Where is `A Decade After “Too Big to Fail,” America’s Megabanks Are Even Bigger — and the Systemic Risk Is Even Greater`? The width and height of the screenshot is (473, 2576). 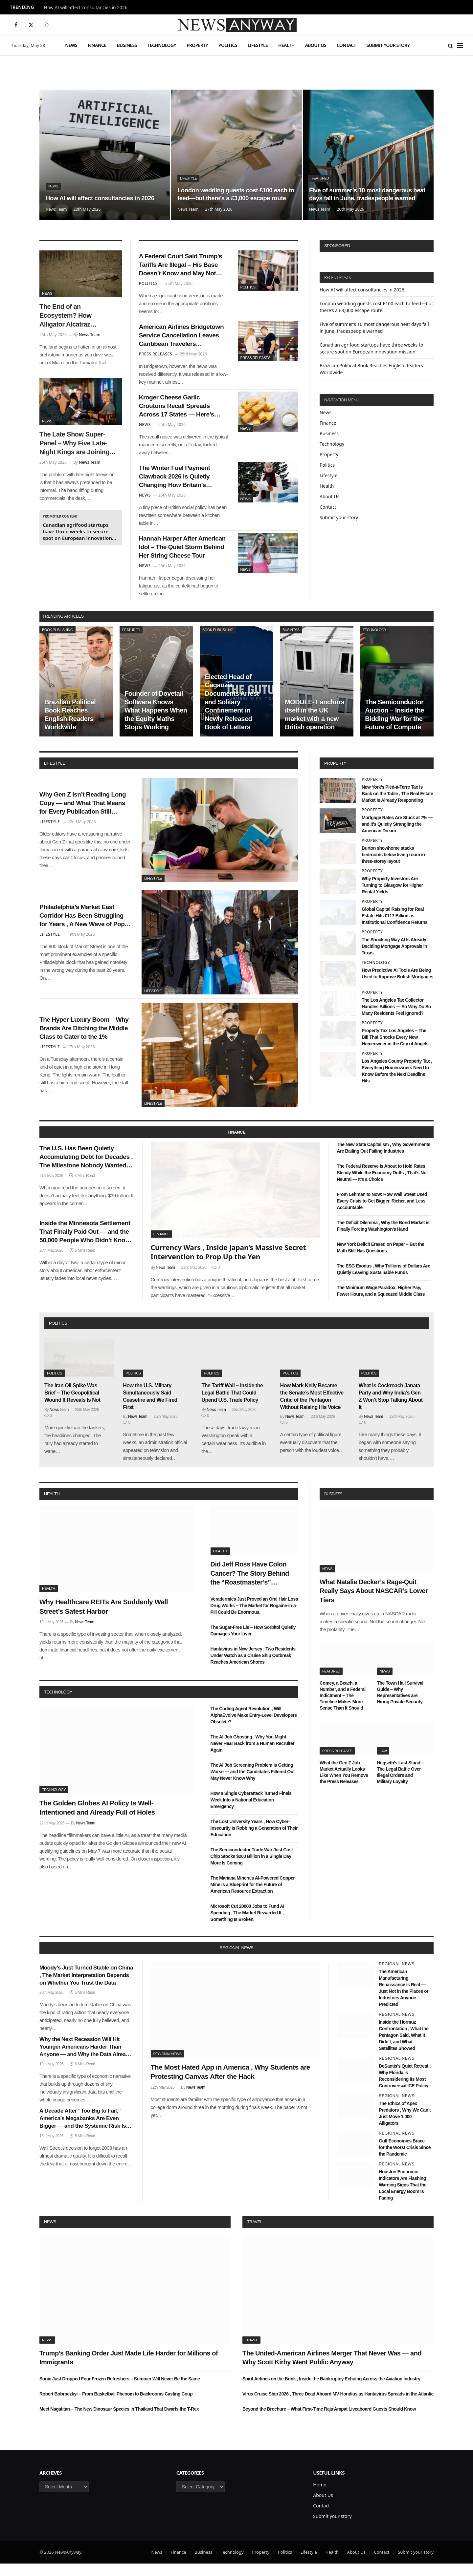 A Decade After “Too Big to Fail,” America’s Megabanks Are Even Bigger — and the Systemic Risk Is Even Greater is located at coordinates (82, 2131).